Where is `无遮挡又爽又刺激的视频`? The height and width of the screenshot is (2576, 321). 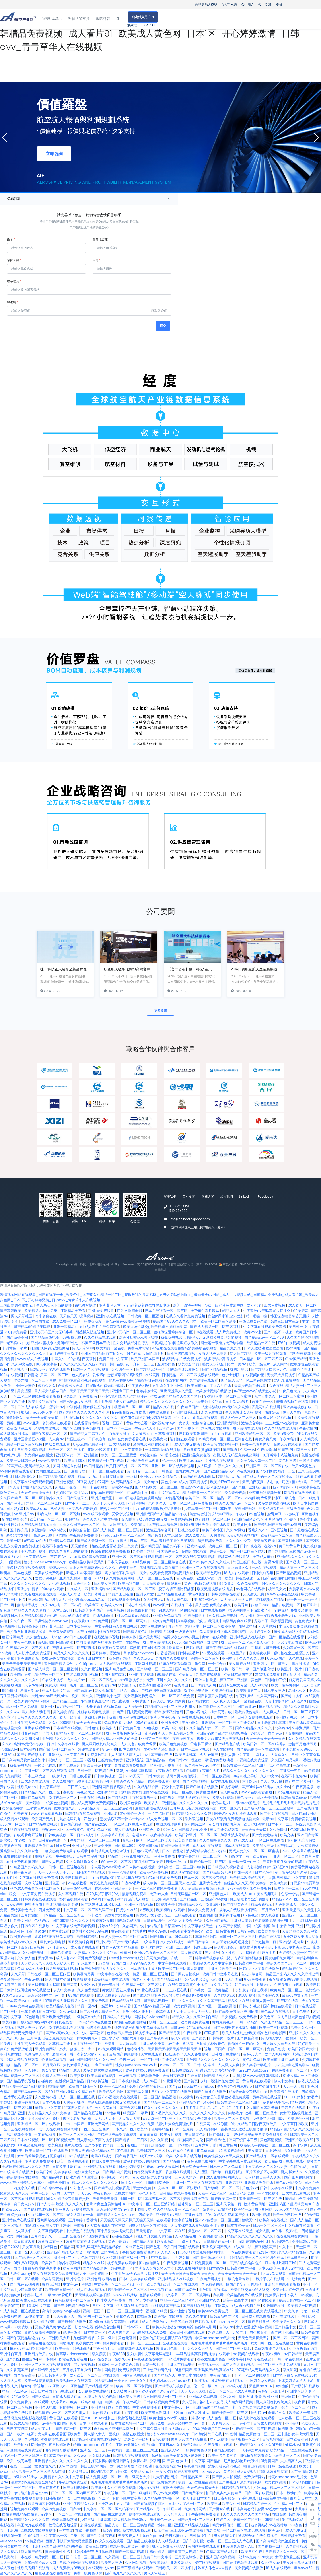
无遮挡又爽又刺激的视频 is located at coordinates (222, 1337).